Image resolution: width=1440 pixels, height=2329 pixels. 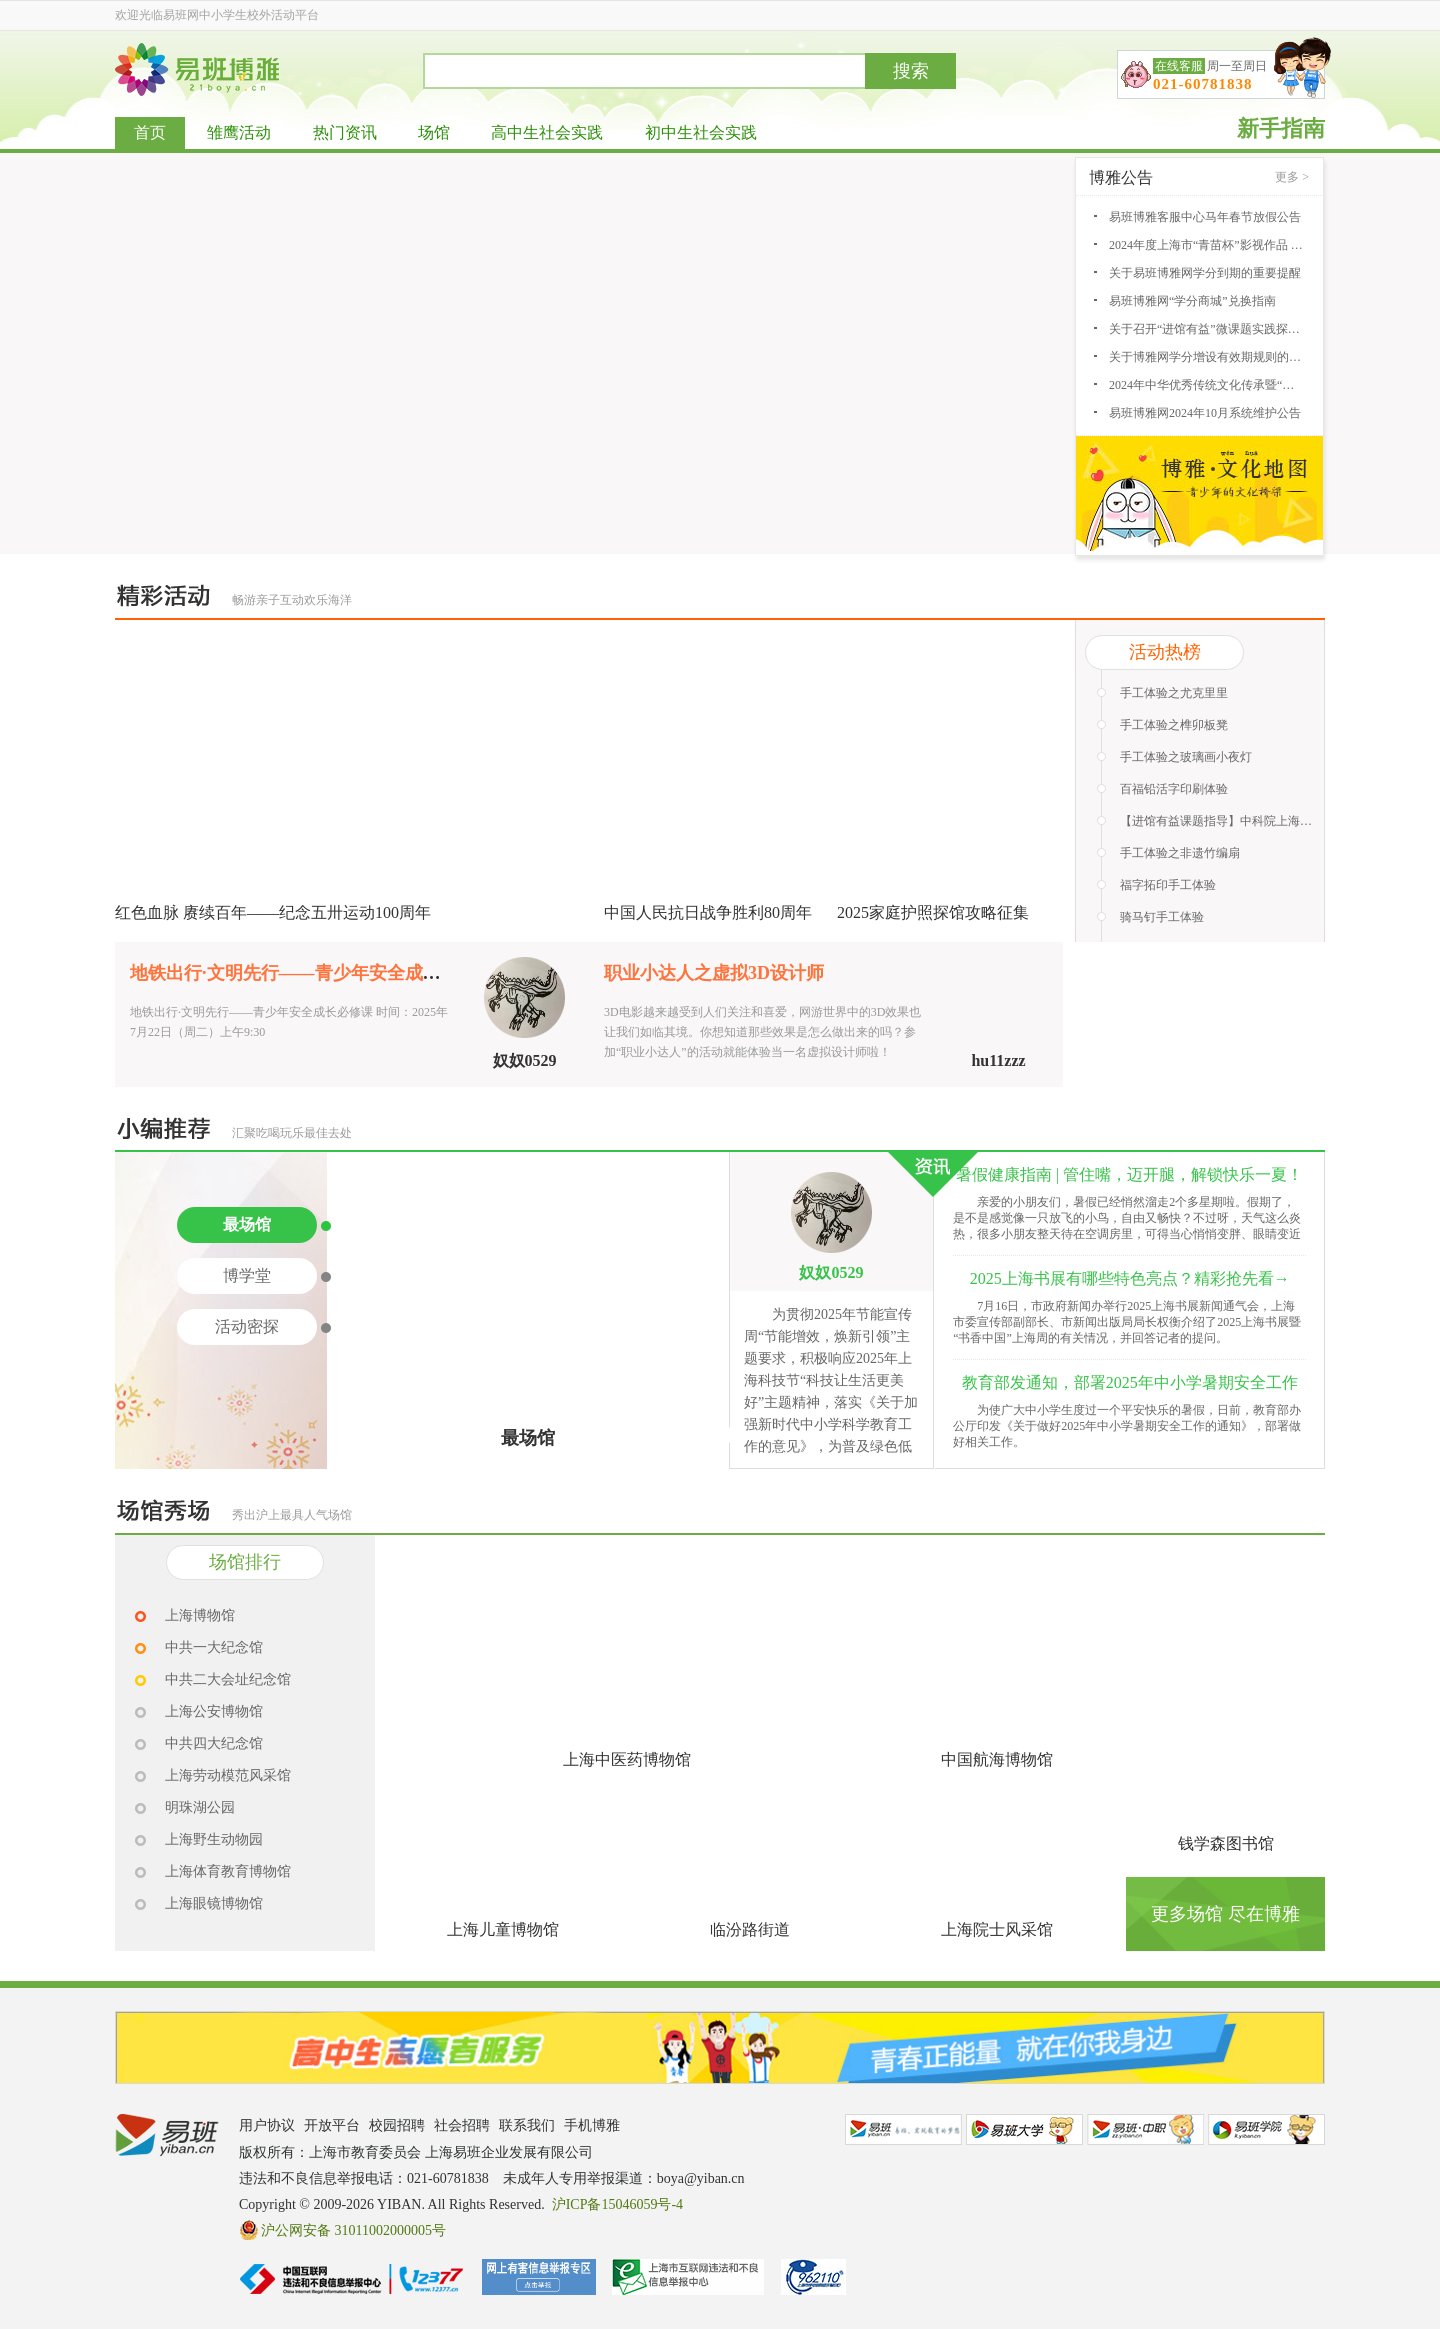 What do you see at coordinates (525, 1060) in the screenshot?
I see `奴奴0529` at bounding box center [525, 1060].